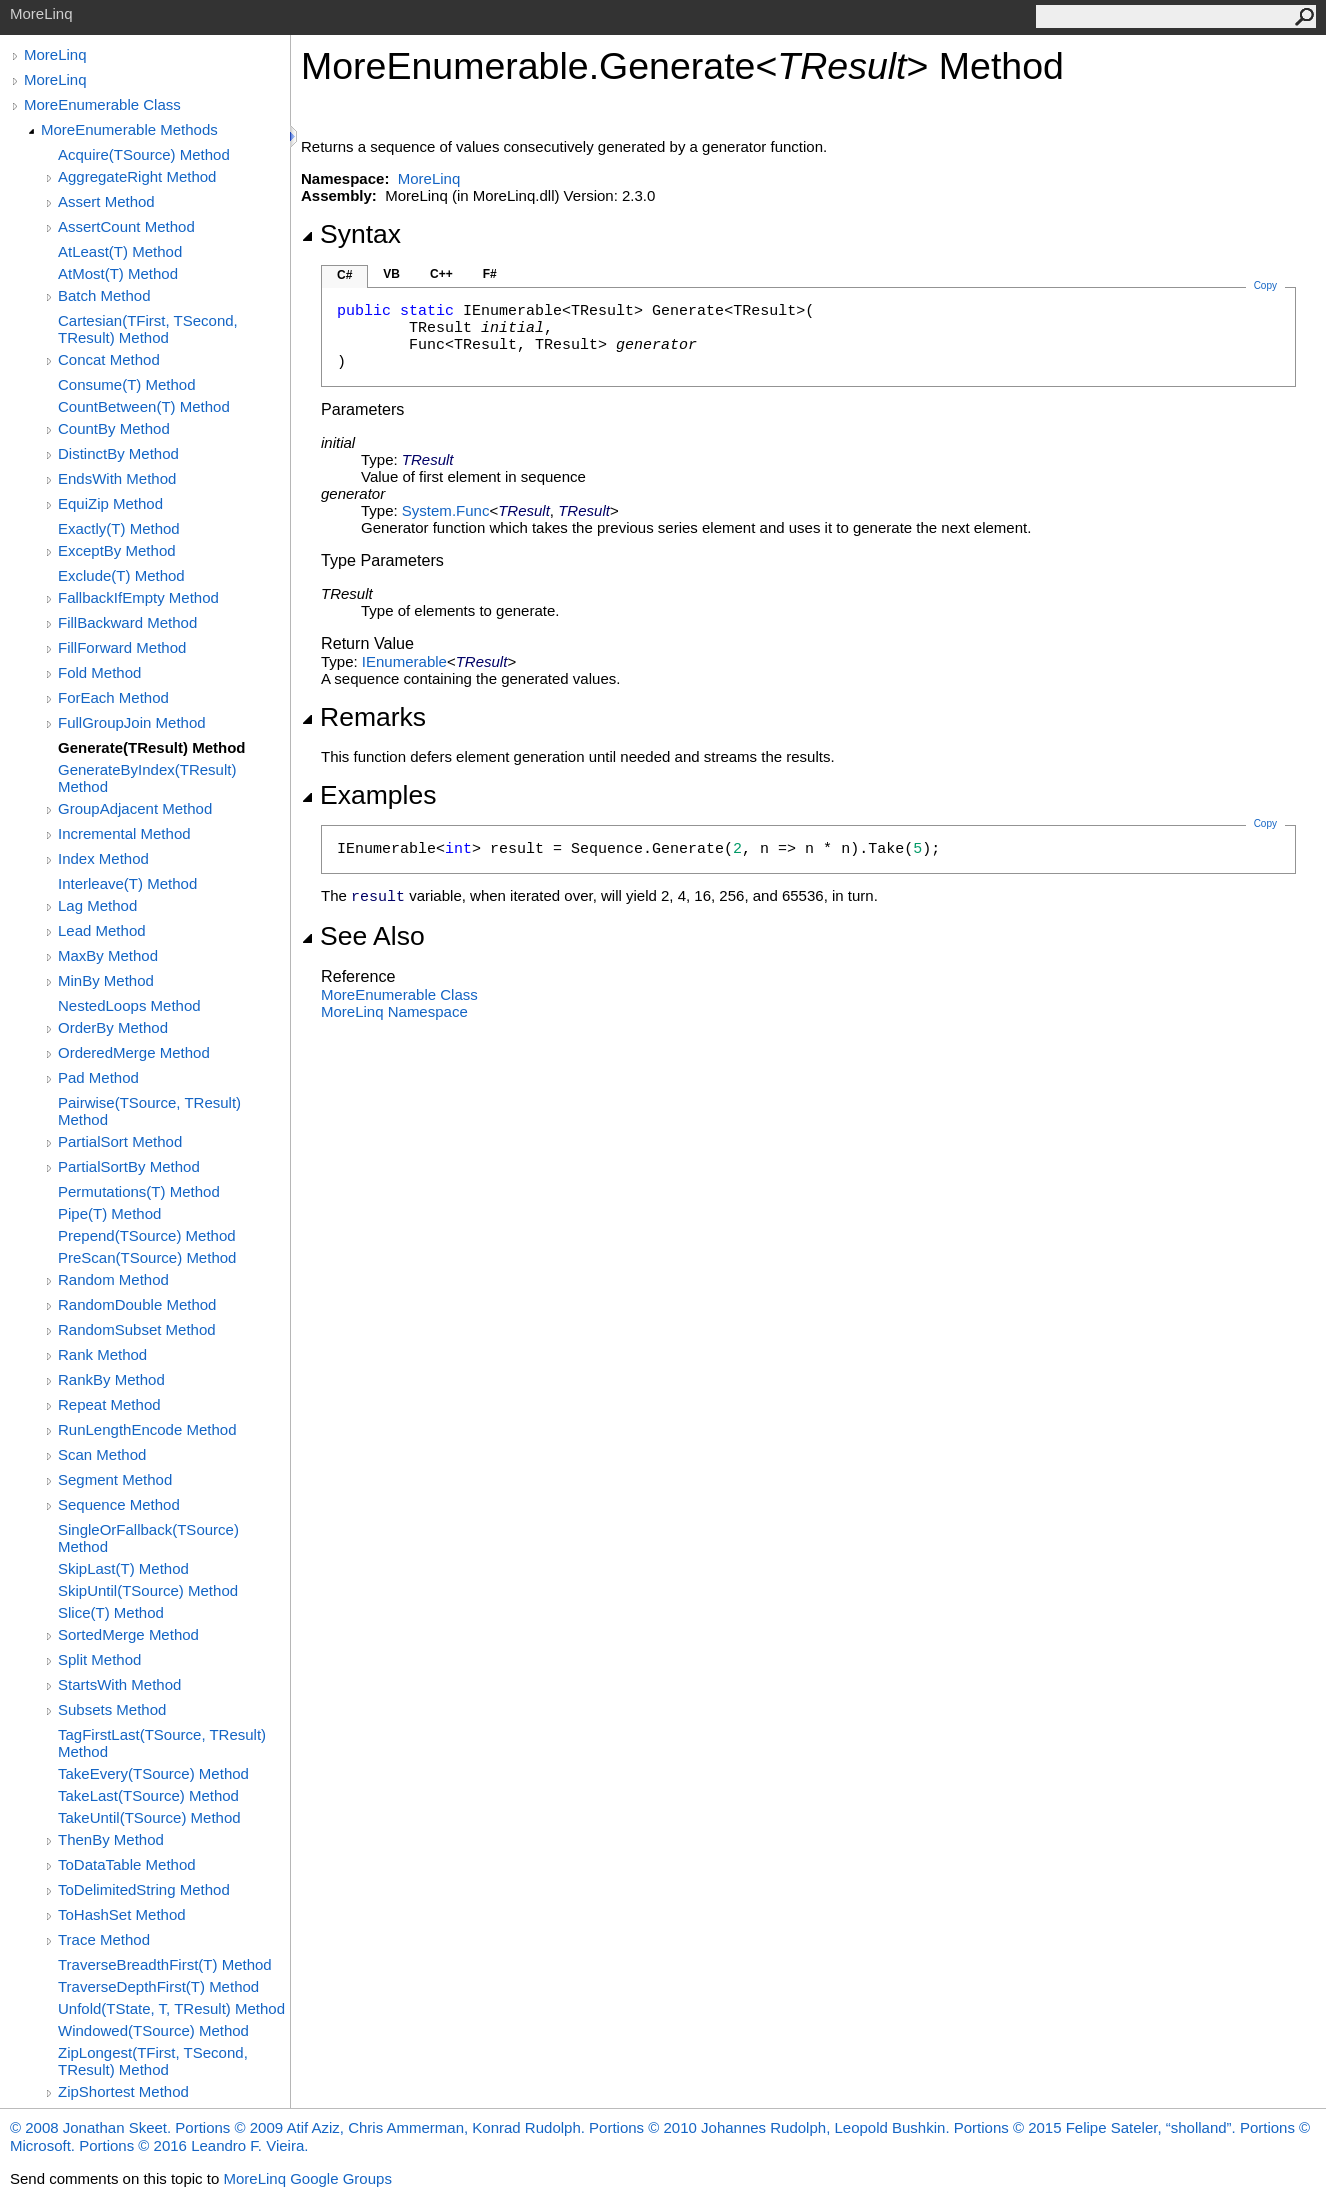 Image resolution: width=1326 pixels, height=2197 pixels. I want to click on MinBy Method, so click(106, 980).